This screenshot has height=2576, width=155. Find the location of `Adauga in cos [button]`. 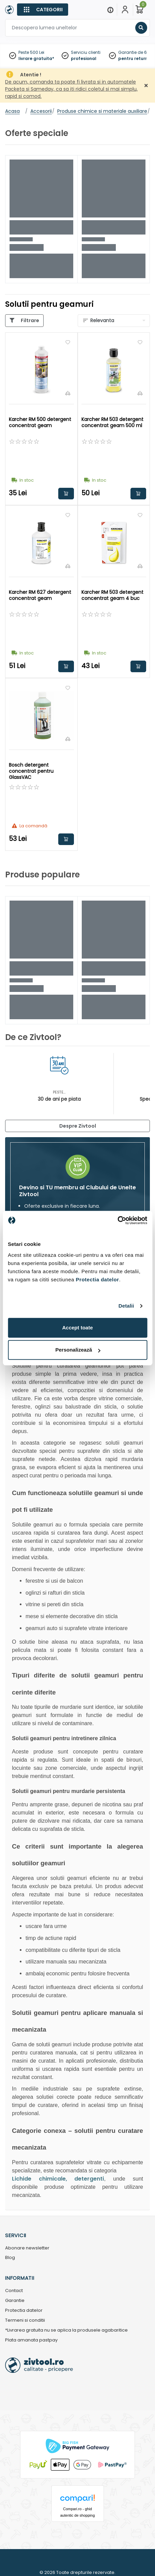

Adauga in cos [button] is located at coordinates (66, 493).